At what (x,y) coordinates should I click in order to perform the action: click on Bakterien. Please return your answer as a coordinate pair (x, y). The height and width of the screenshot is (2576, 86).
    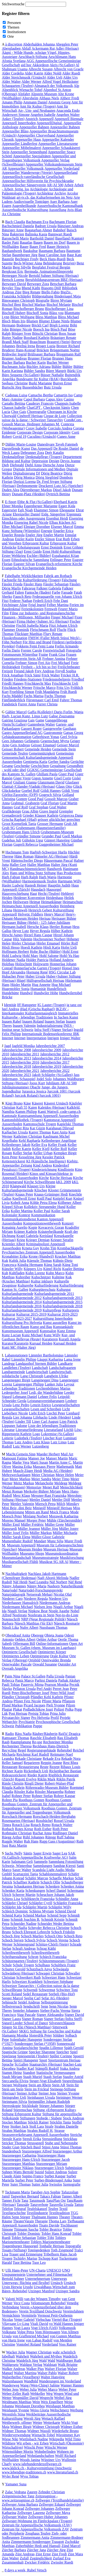
    Looking at the image, I should click on (17, 234).